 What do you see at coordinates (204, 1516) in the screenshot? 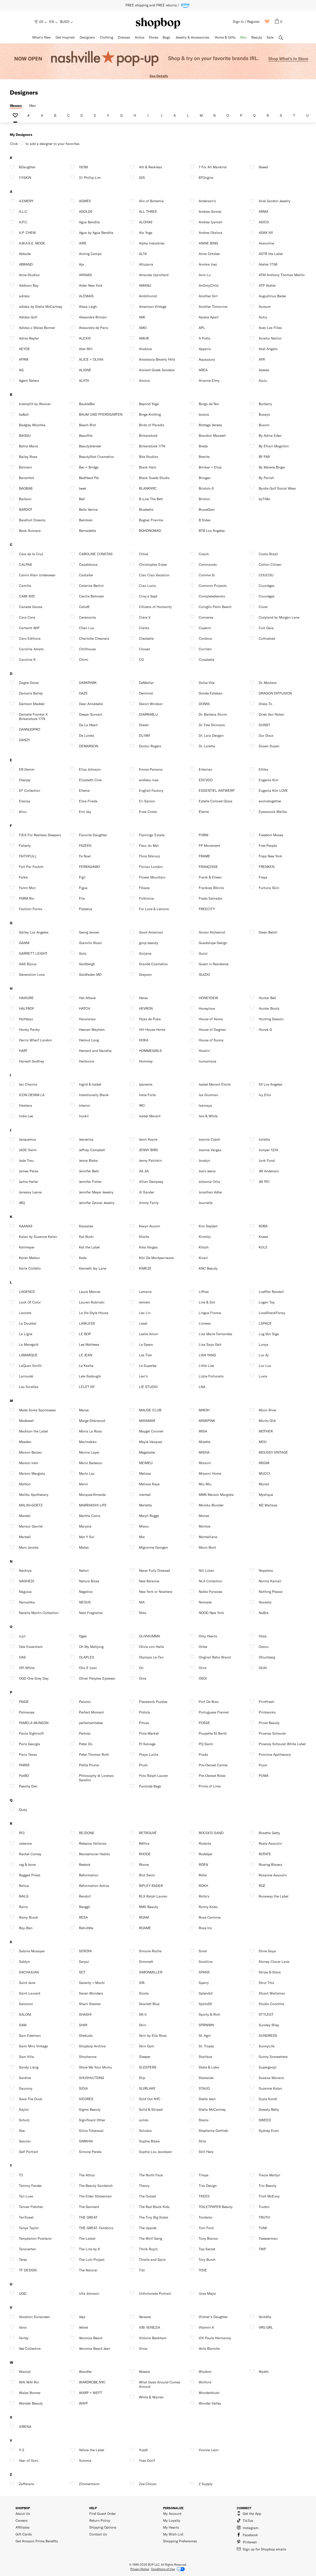
I see `Monse` at bounding box center [204, 1516].